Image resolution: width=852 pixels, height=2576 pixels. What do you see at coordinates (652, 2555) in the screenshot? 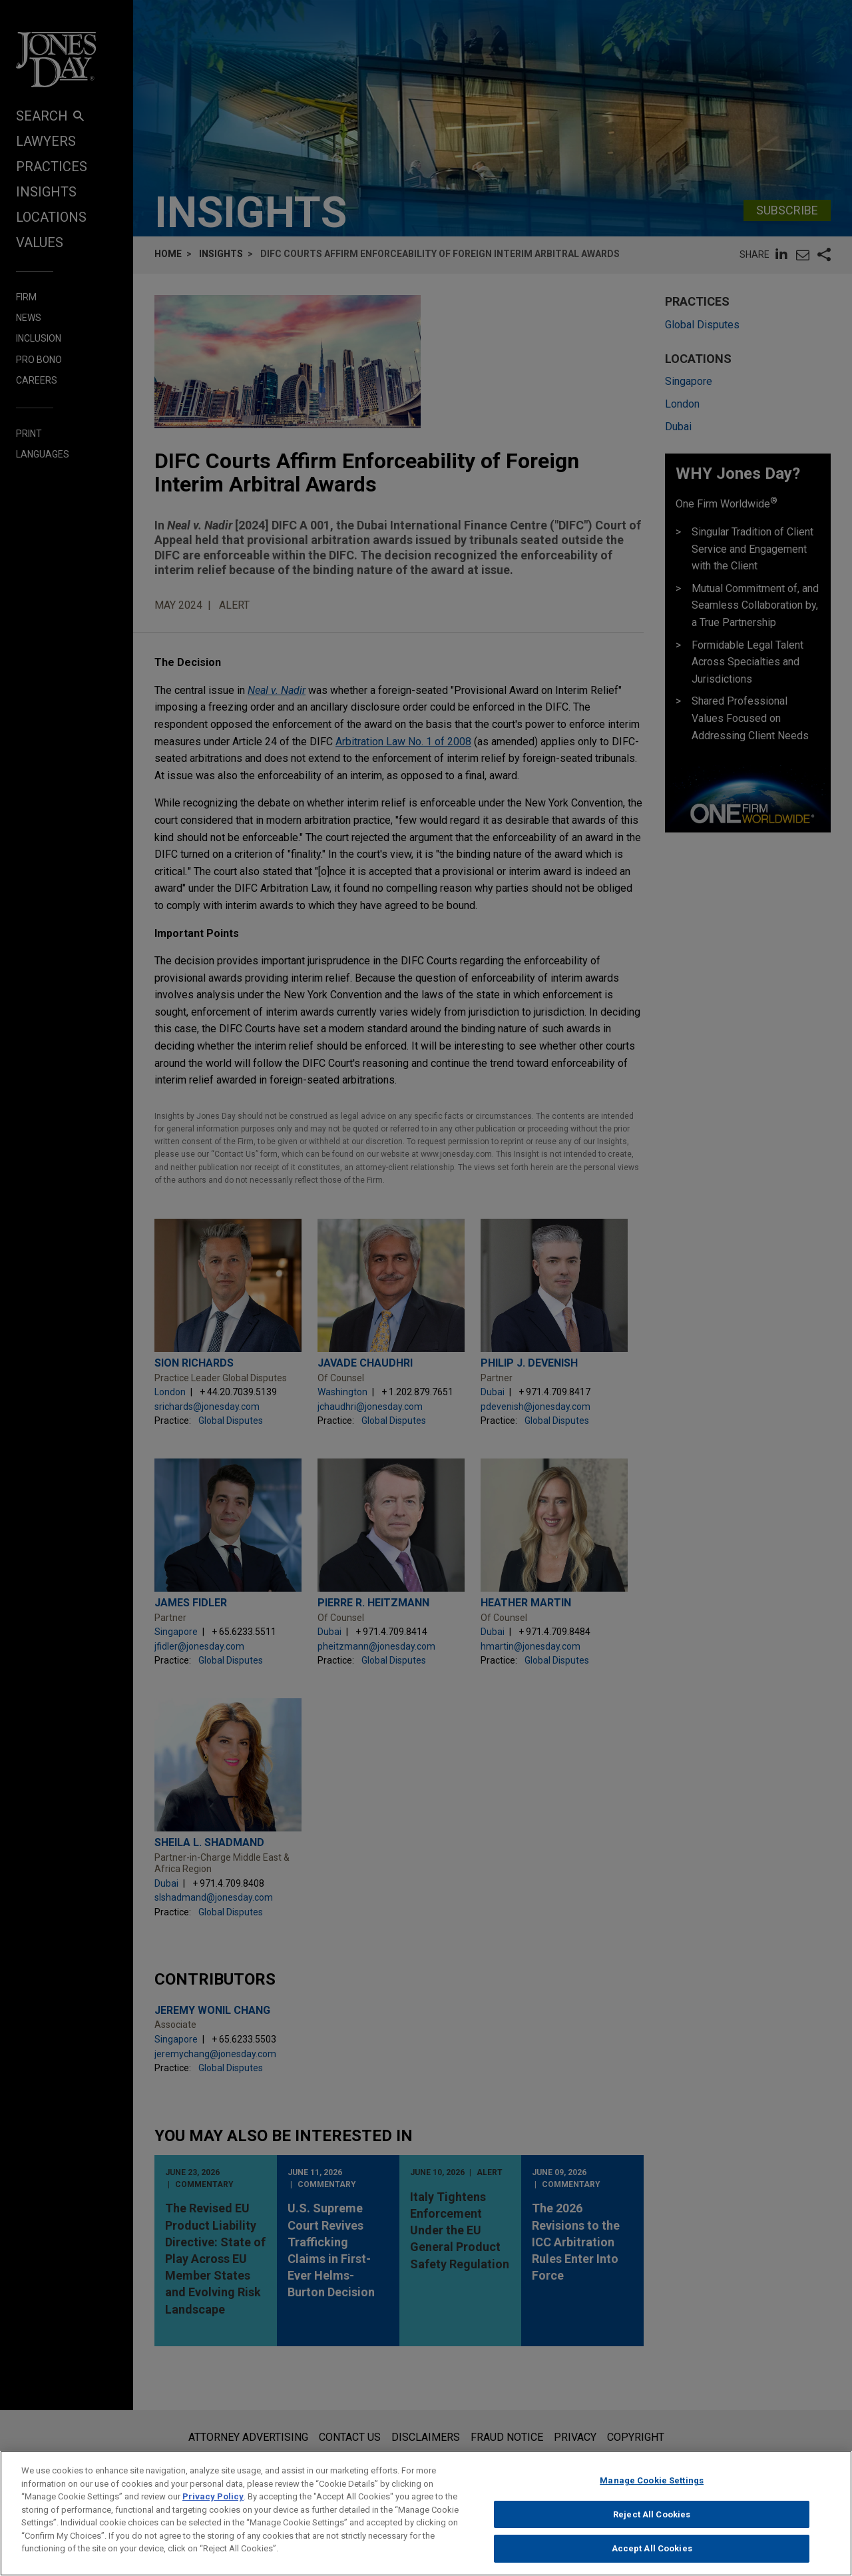
I see `Accept All Cookies` at bounding box center [652, 2555].